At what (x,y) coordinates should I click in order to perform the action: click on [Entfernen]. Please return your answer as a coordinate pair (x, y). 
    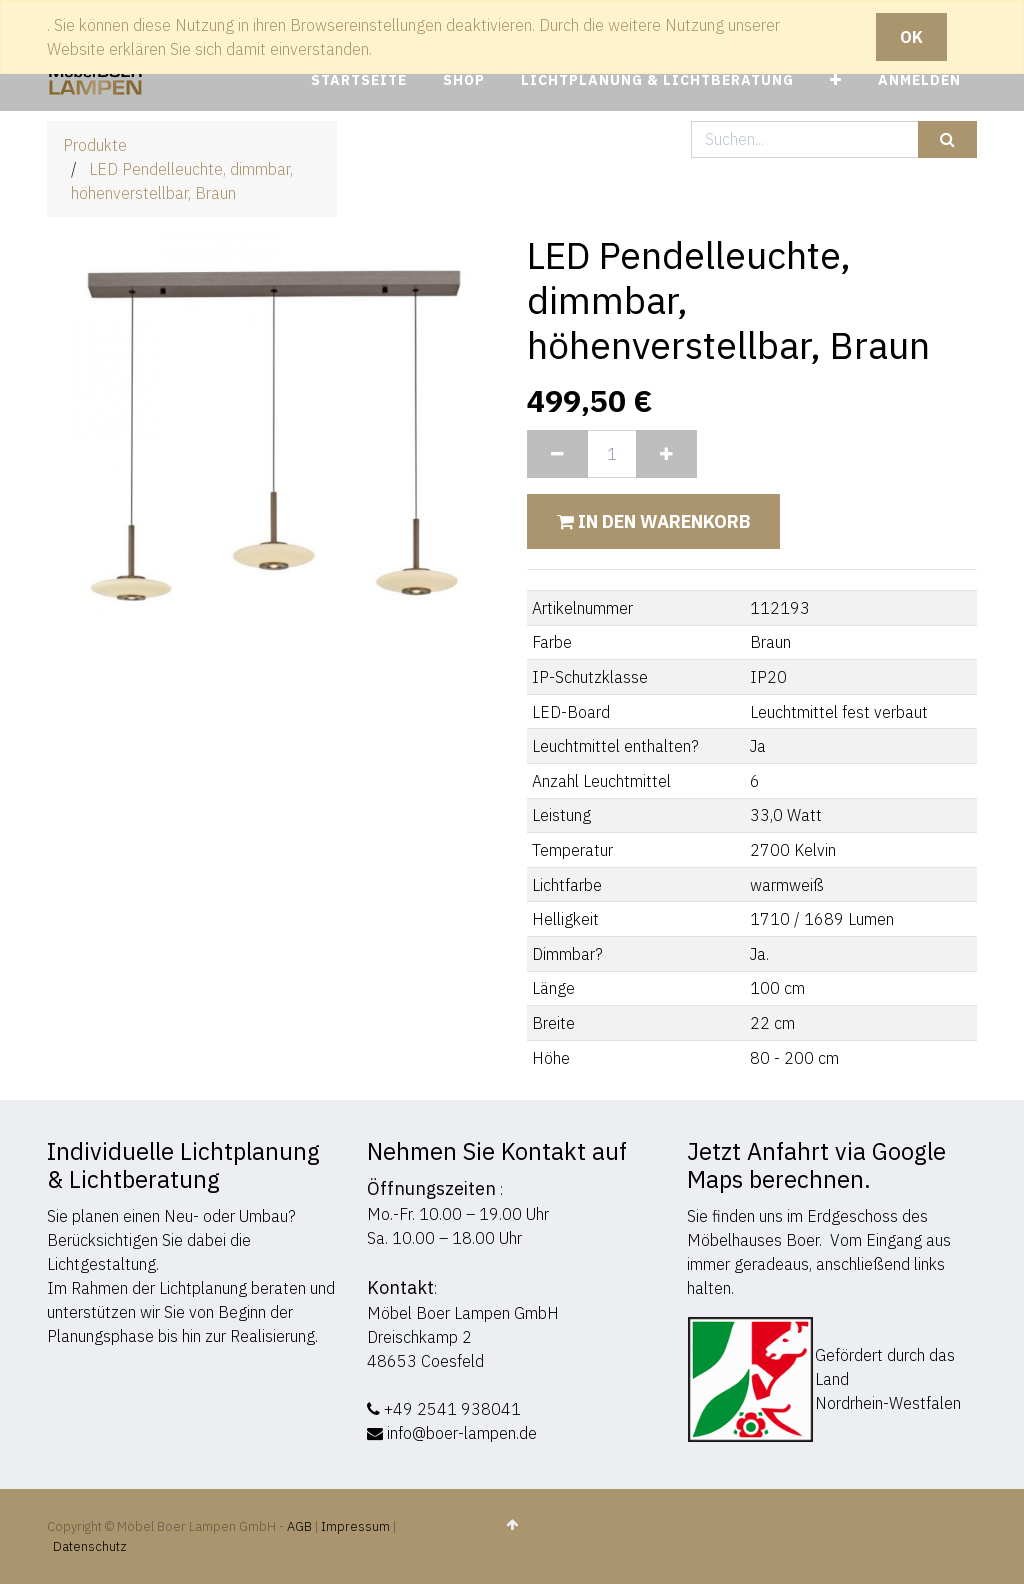
    Looking at the image, I should click on (557, 454).